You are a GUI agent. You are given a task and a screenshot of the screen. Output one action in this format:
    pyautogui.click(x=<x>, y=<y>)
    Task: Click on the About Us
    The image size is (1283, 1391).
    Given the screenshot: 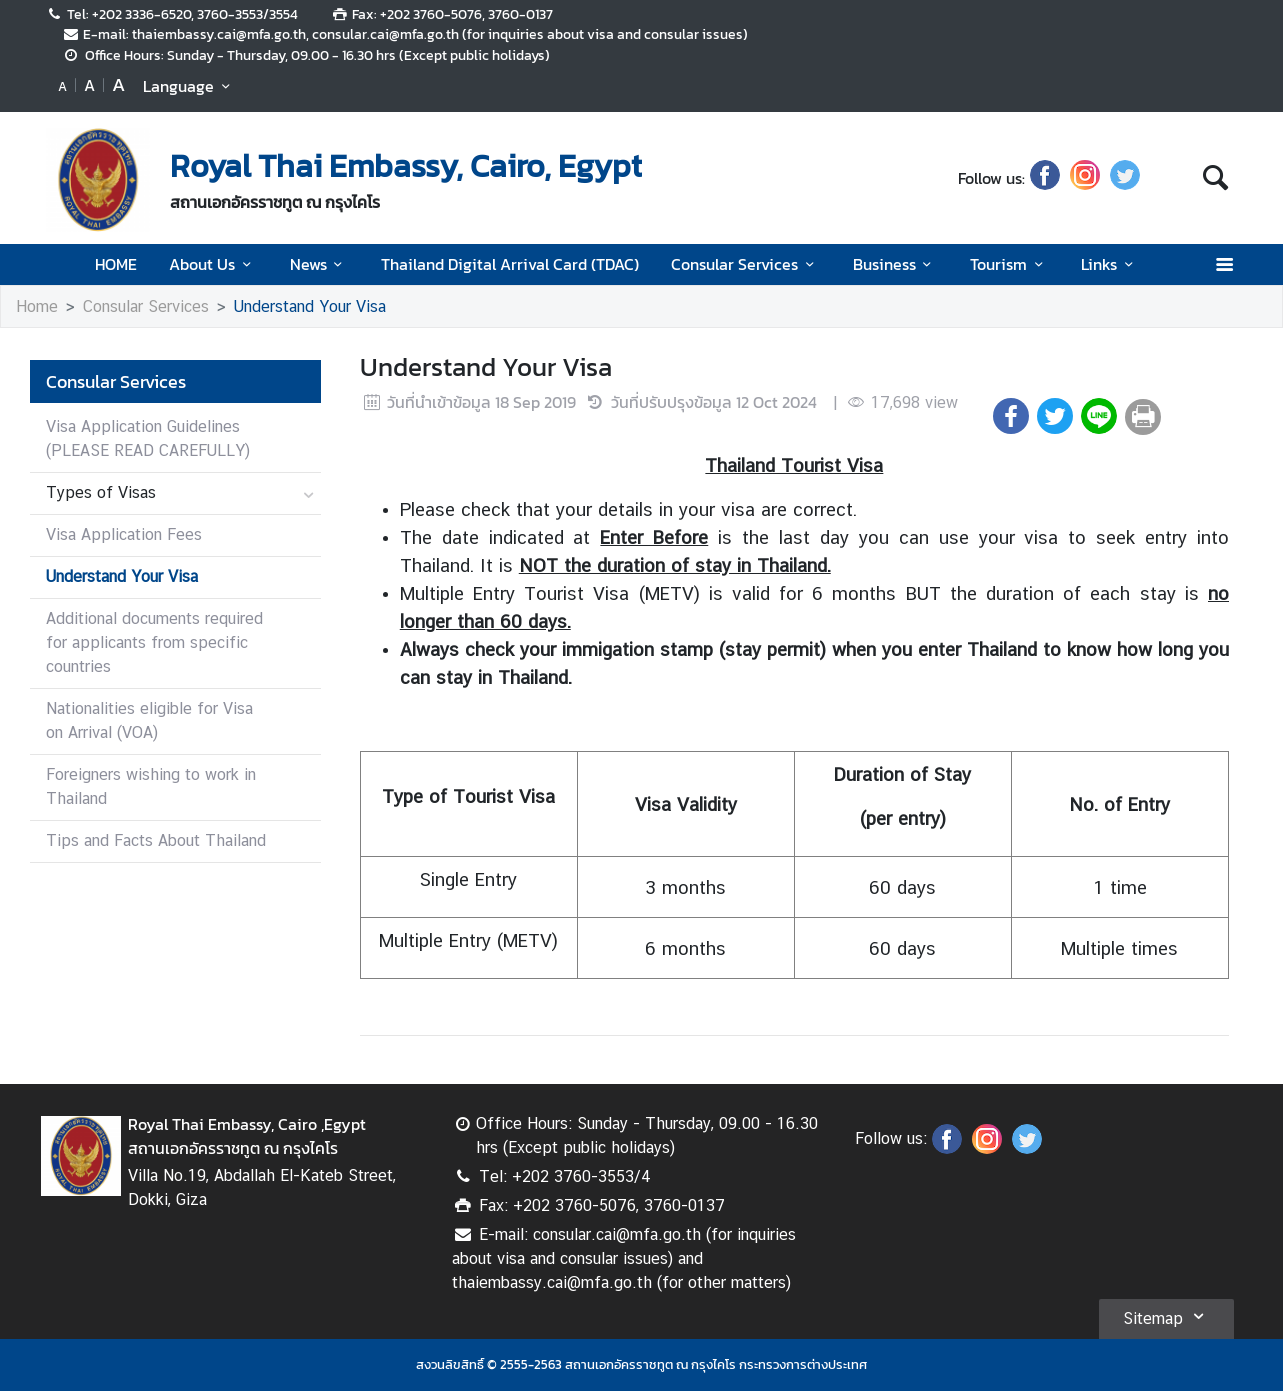 What is the action you would take?
    pyautogui.click(x=213, y=264)
    